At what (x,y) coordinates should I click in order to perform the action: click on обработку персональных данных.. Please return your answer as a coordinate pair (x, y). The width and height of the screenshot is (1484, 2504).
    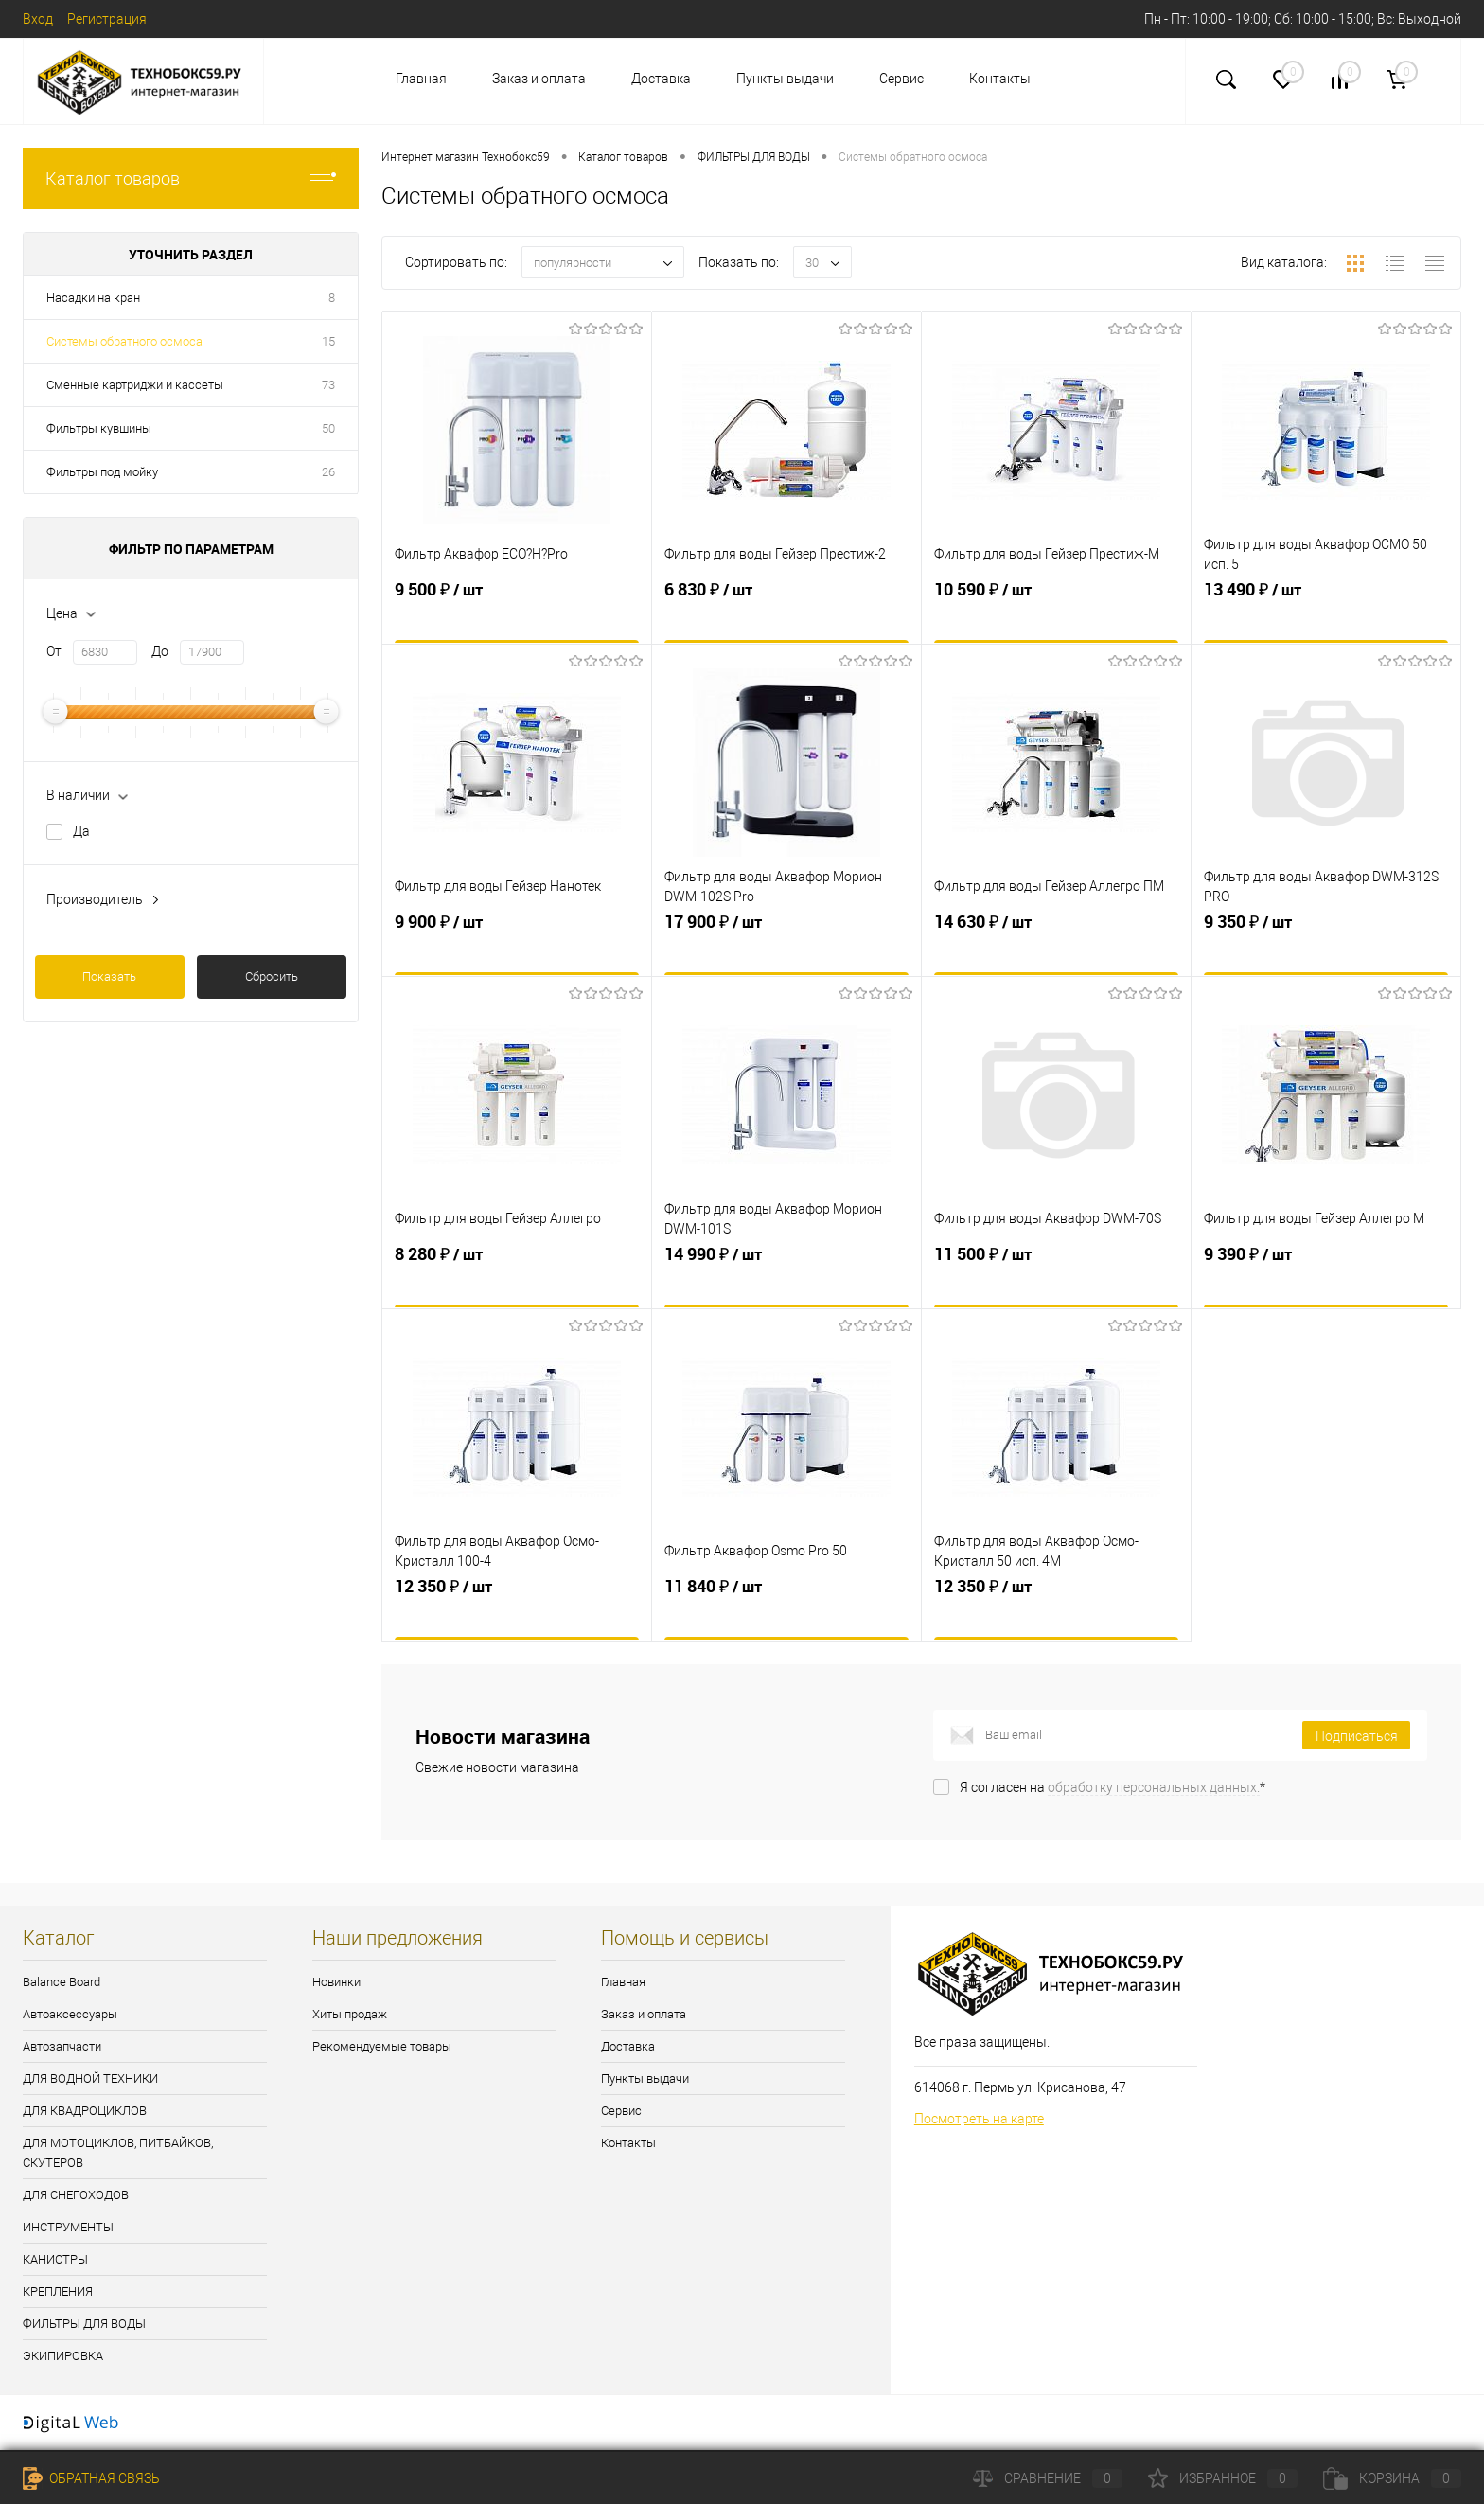
    Looking at the image, I should click on (1154, 1787).